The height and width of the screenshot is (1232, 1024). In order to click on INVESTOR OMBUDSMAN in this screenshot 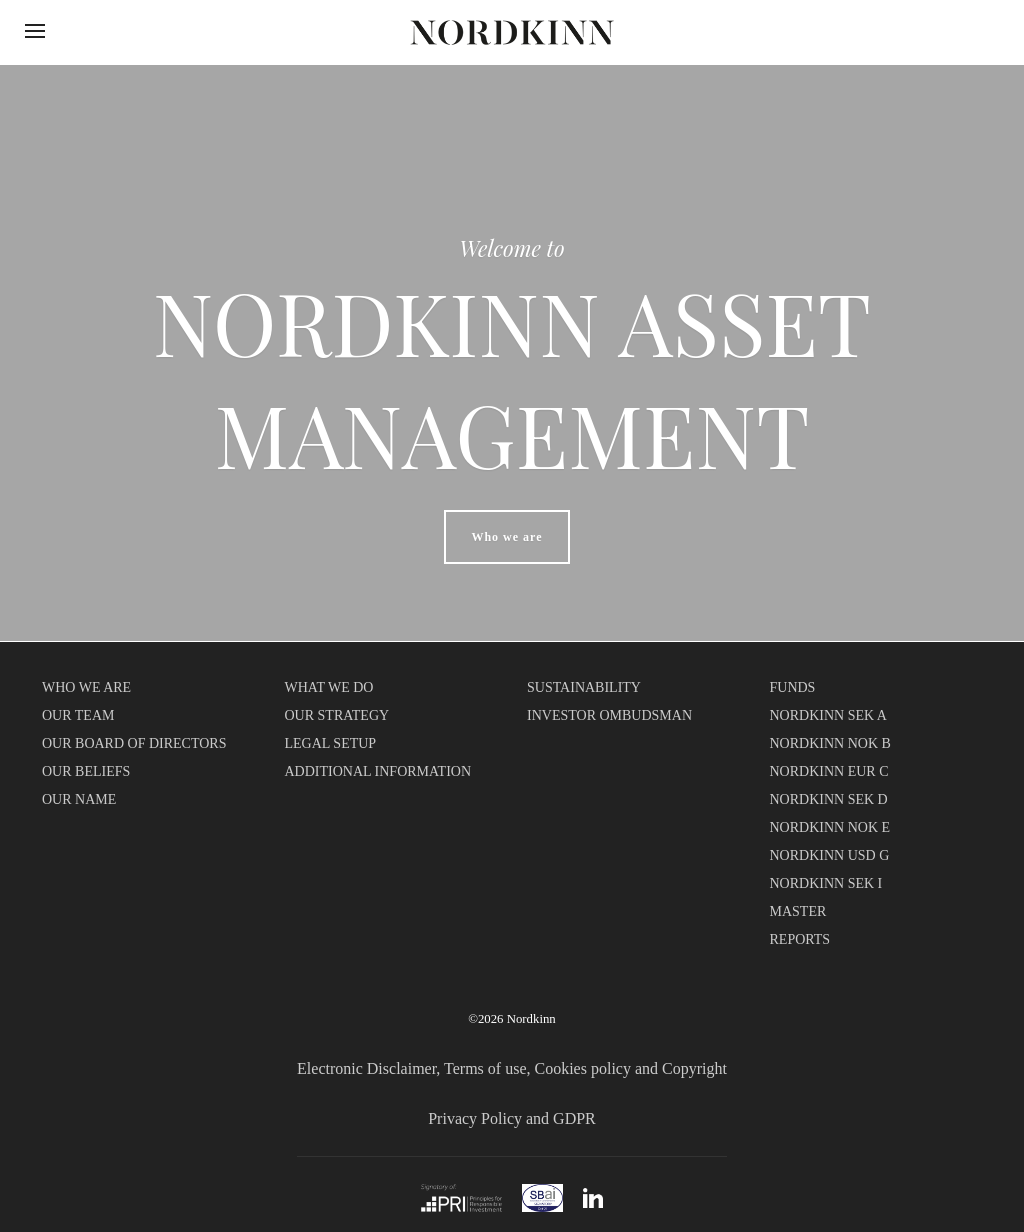, I will do `click(609, 715)`.